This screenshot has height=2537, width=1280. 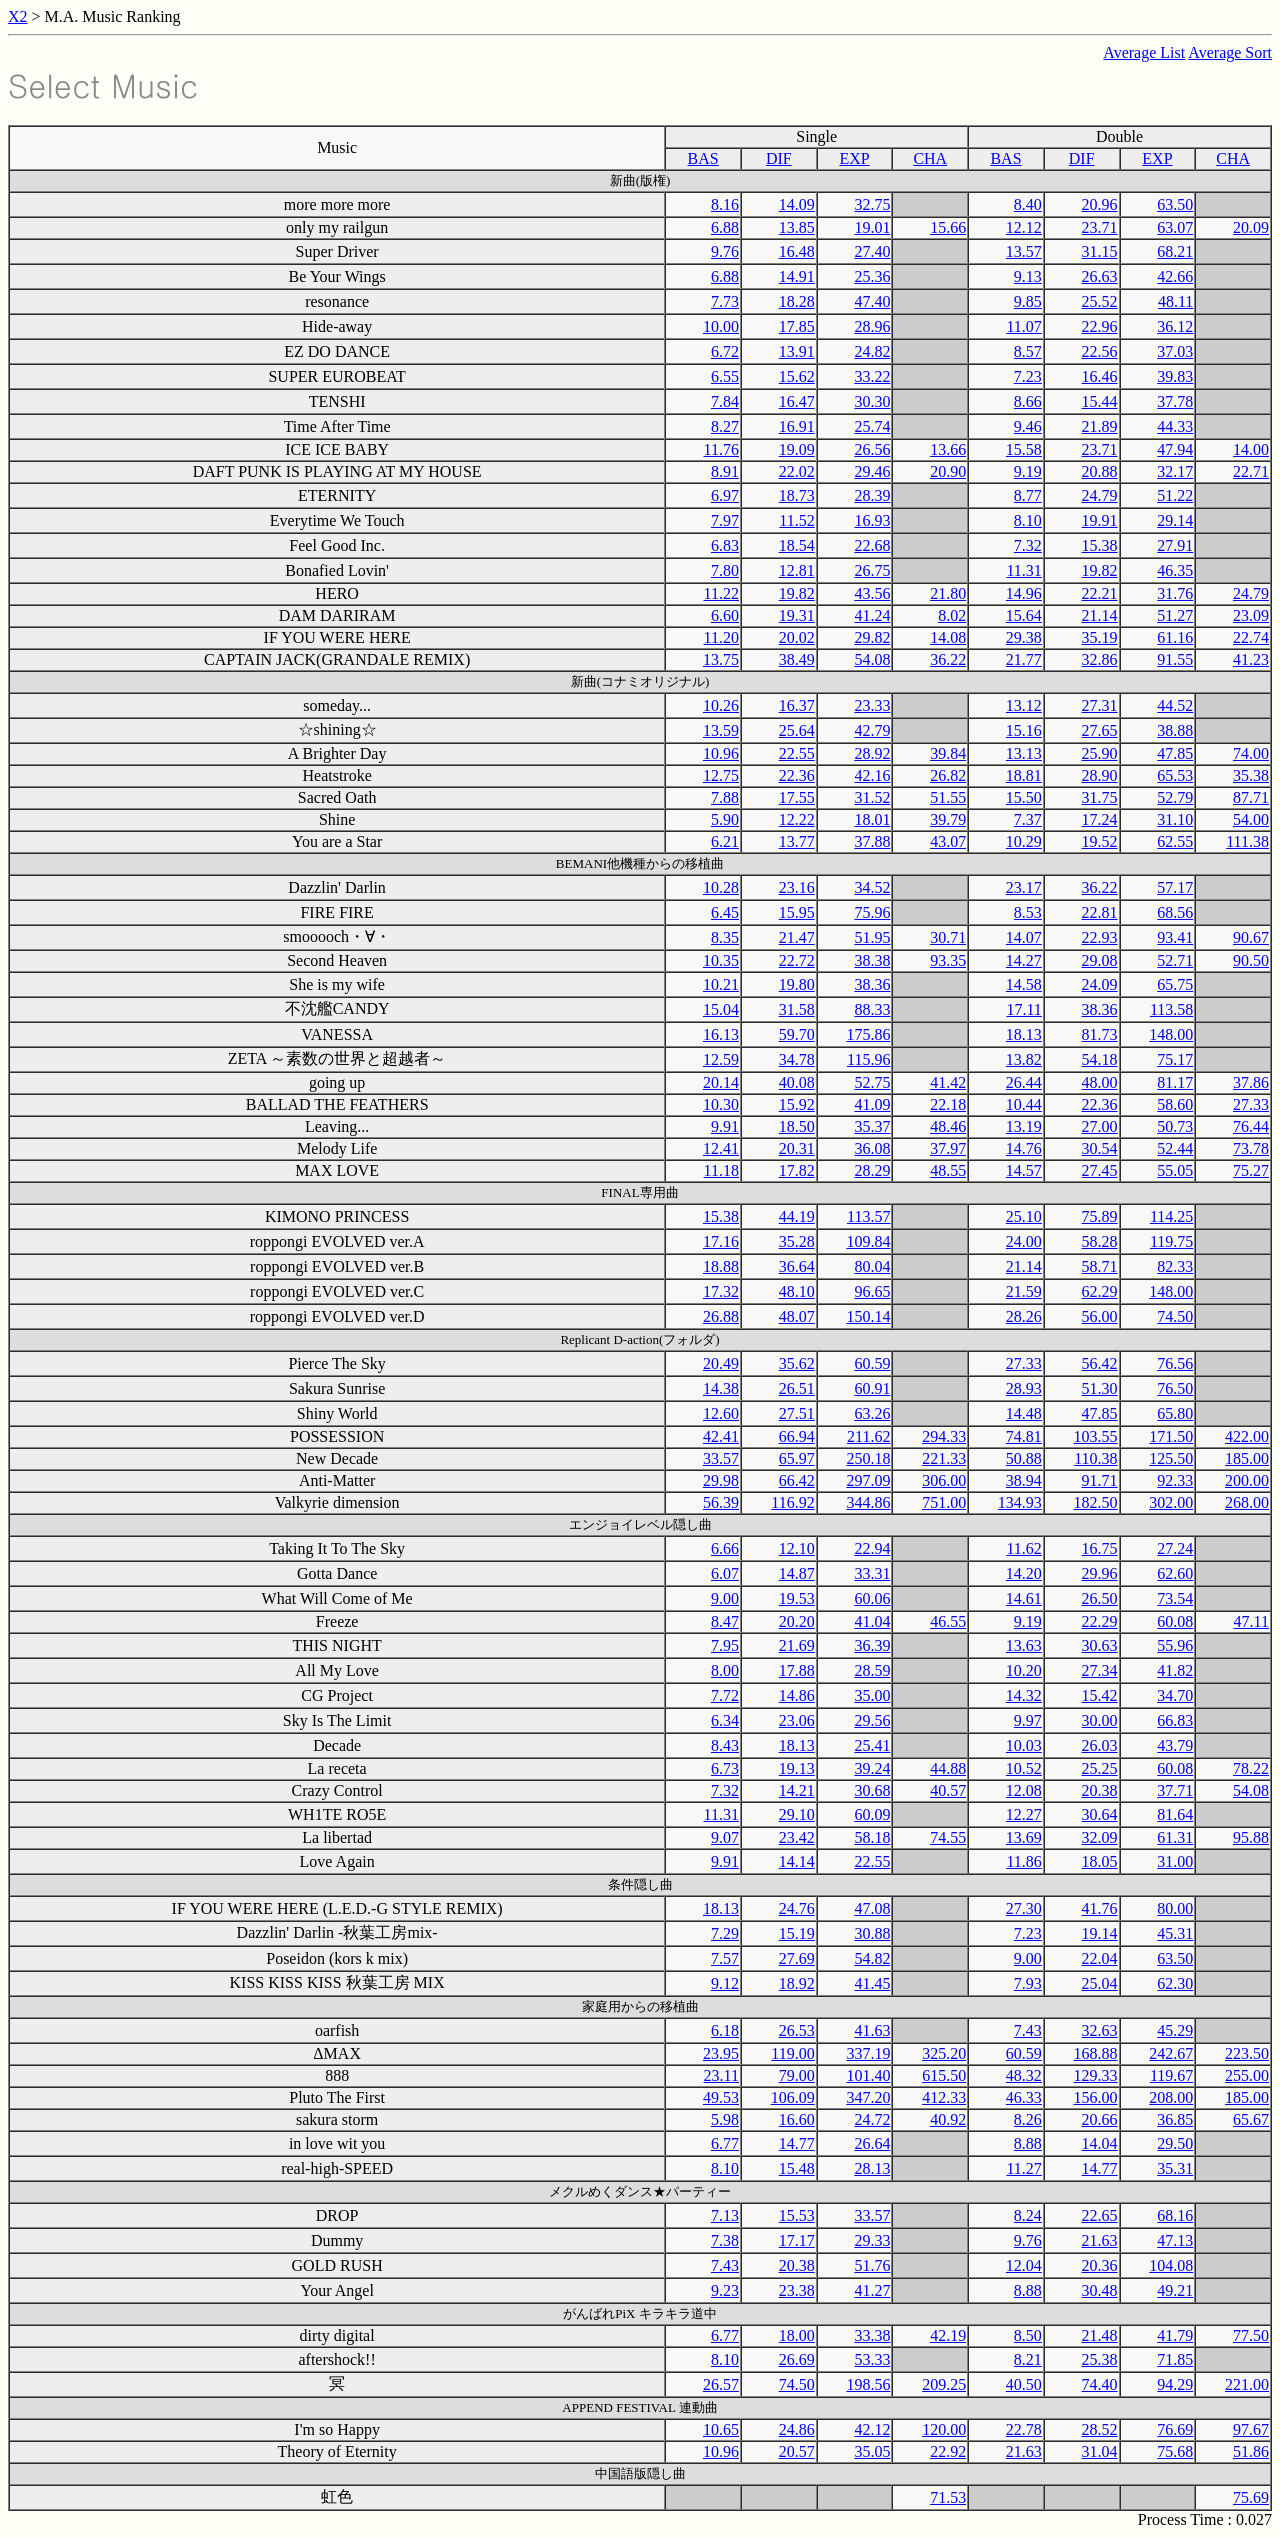 I want to click on 54.00, so click(x=1251, y=819).